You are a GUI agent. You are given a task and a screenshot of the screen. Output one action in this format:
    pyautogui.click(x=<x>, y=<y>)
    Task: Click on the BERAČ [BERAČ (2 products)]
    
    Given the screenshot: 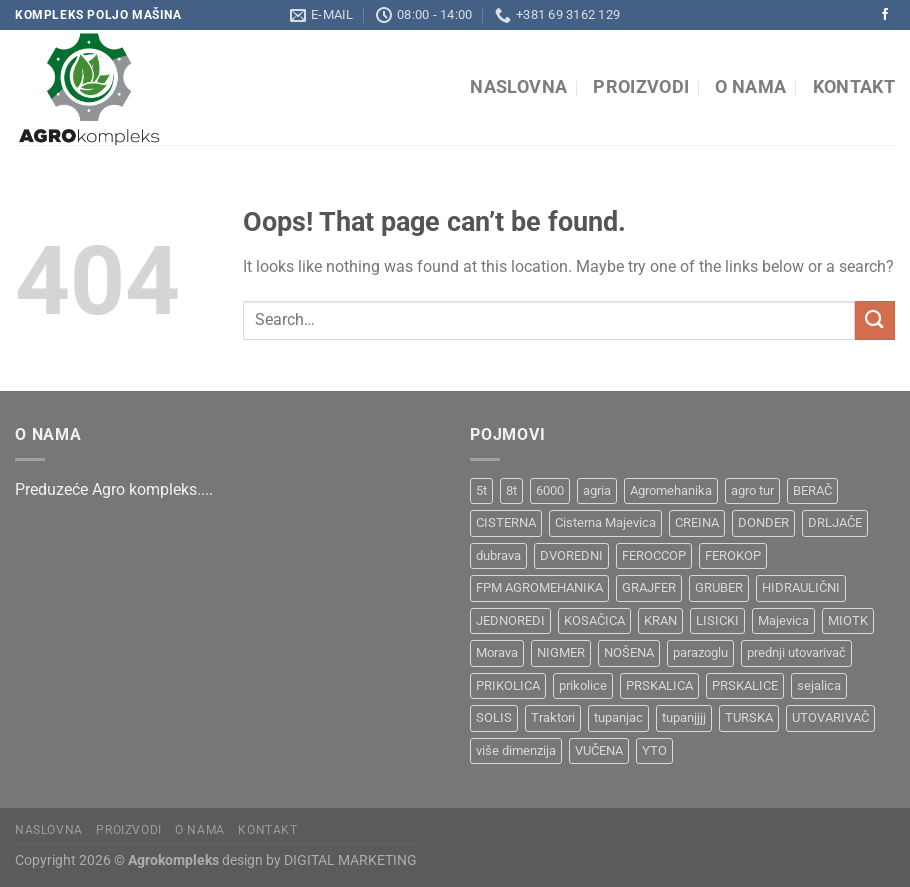 What is the action you would take?
    pyautogui.click(x=812, y=490)
    